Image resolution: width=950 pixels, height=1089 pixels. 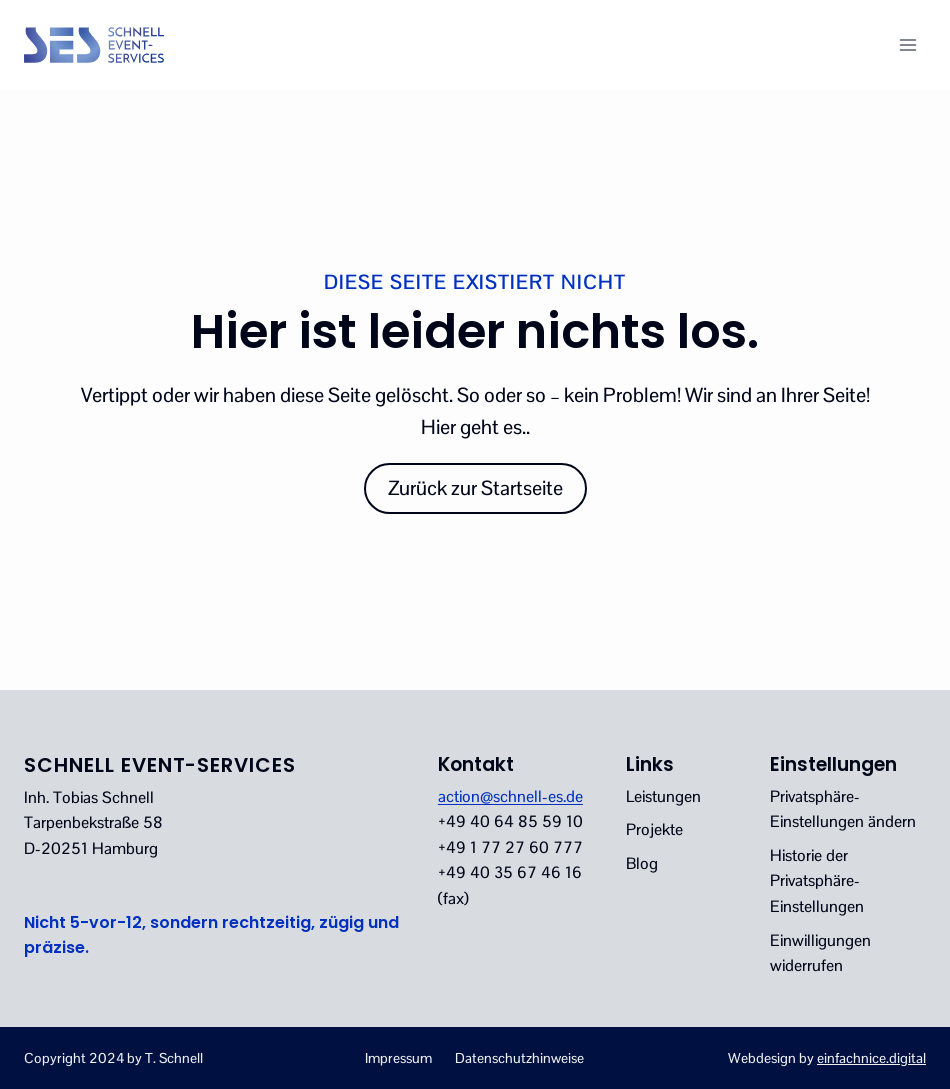 I want to click on einfachnice.digital, so click(x=871, y=1058).